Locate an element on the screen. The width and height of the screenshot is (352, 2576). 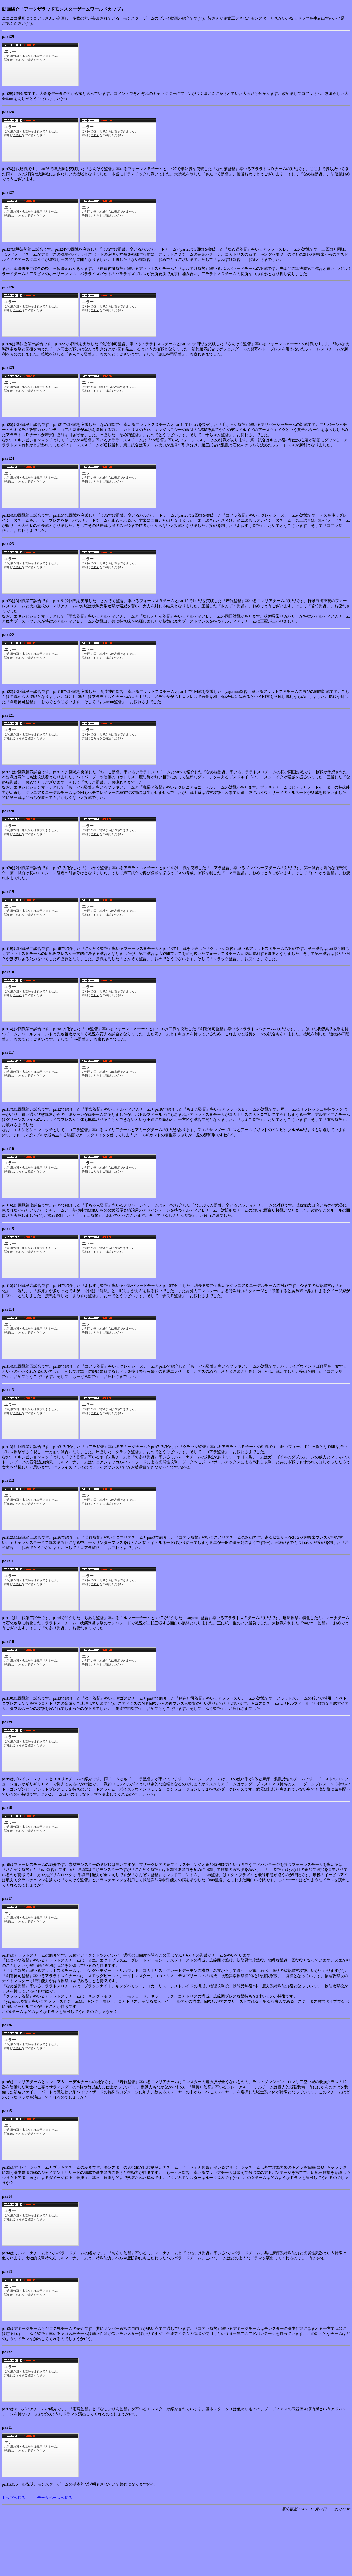
<a href="https://www.nicovideo.jp/watch/sm38007730">アークザラッドモンスターゲームワールドカップ part25（解説無版） 3回戦 第四試合</a> is located at coordinates (118, 395).